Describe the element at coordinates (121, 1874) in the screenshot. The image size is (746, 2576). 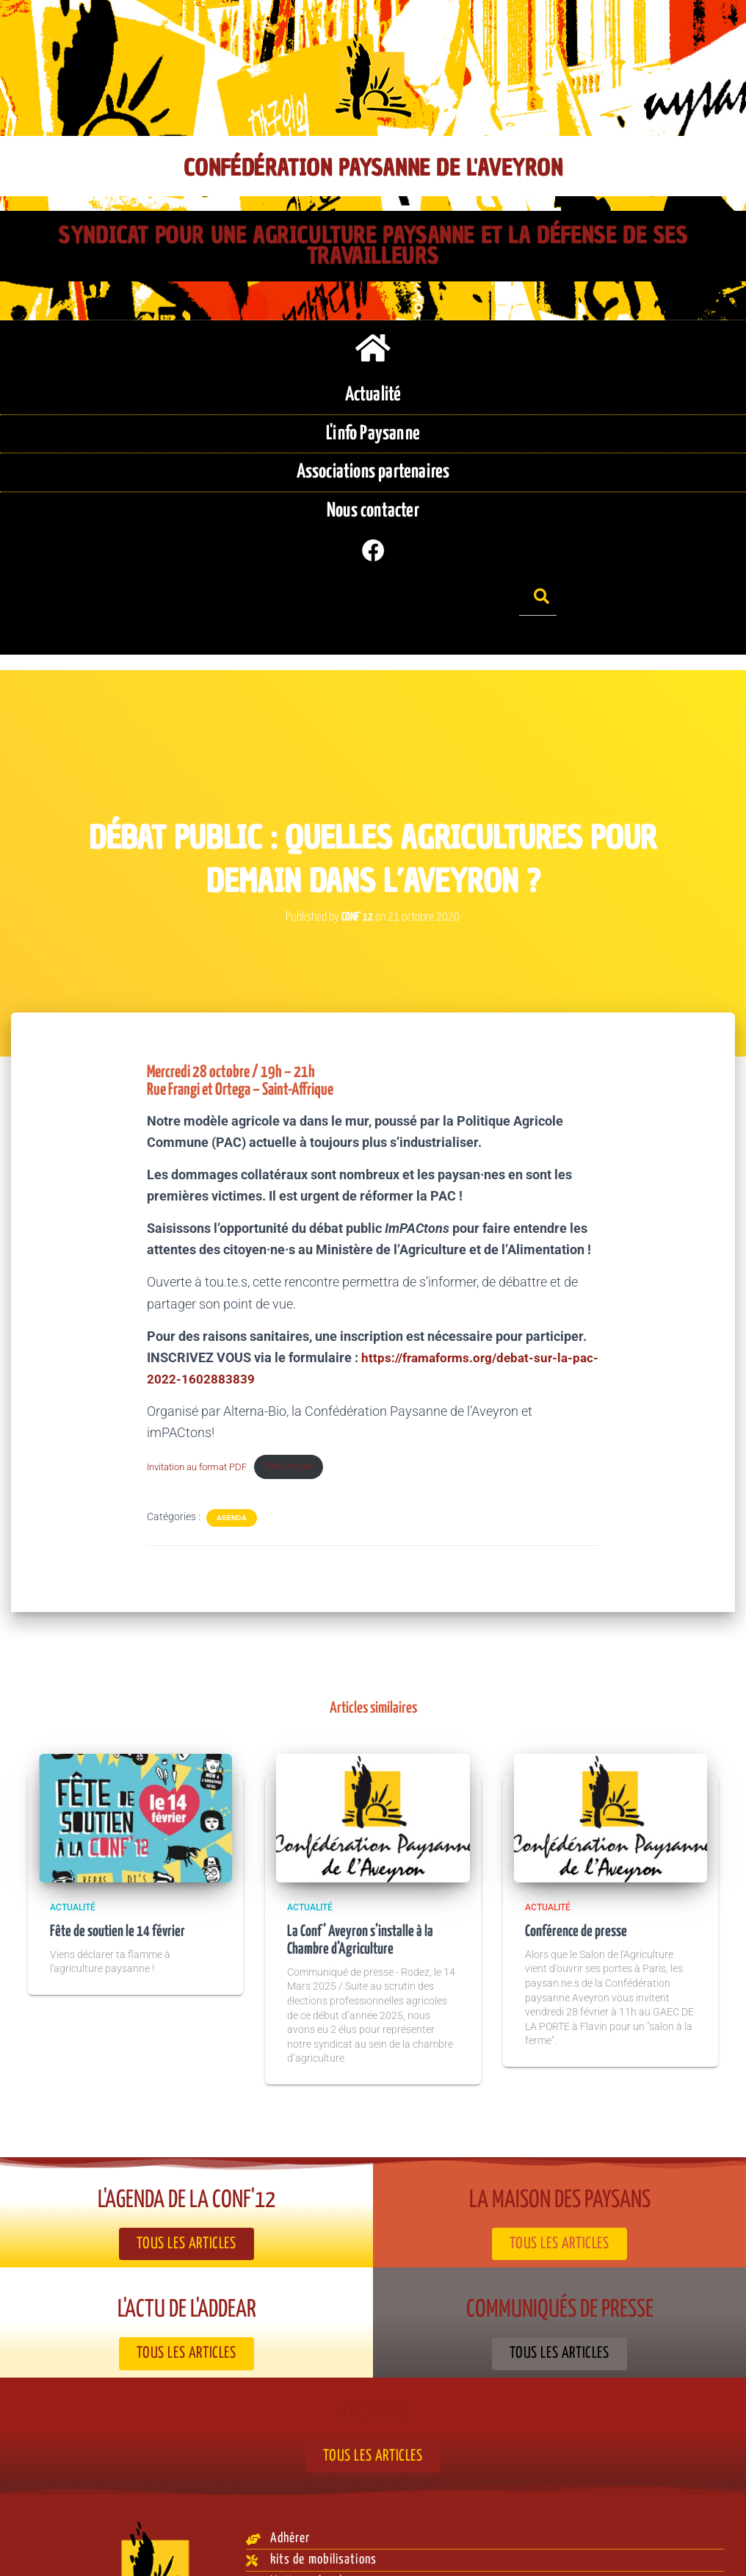
I see `Fête de soutien le 14 février` at that location.